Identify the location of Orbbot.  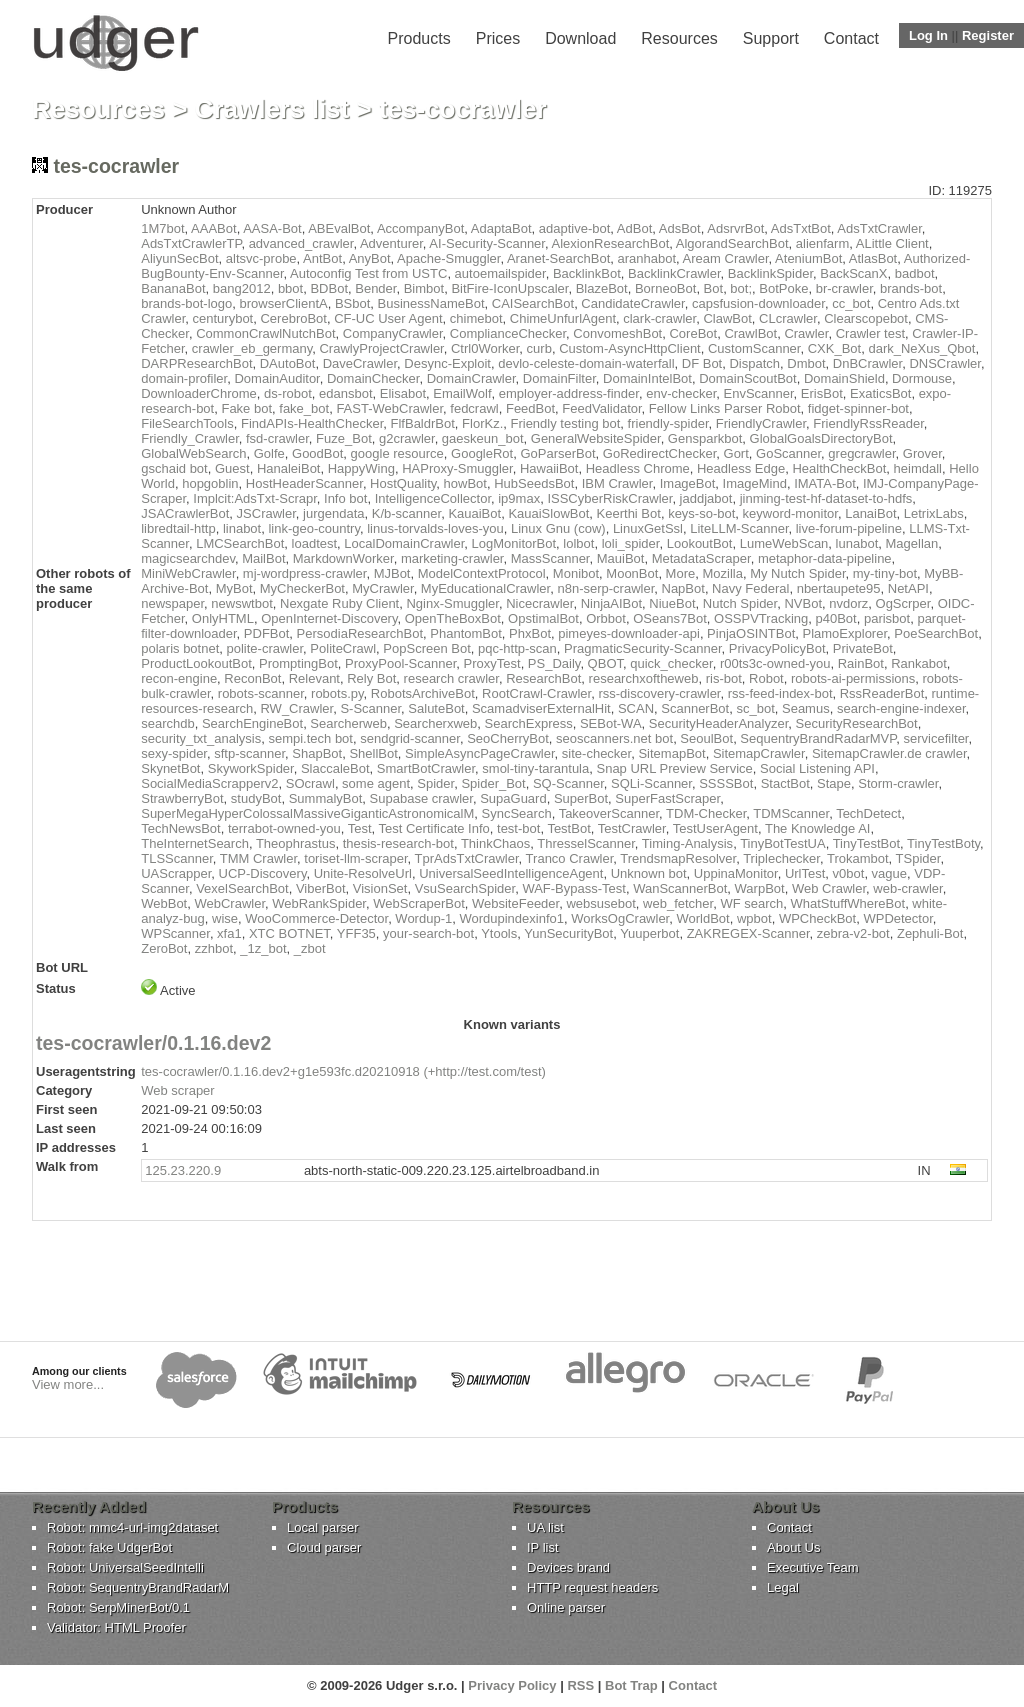
(606, 618).